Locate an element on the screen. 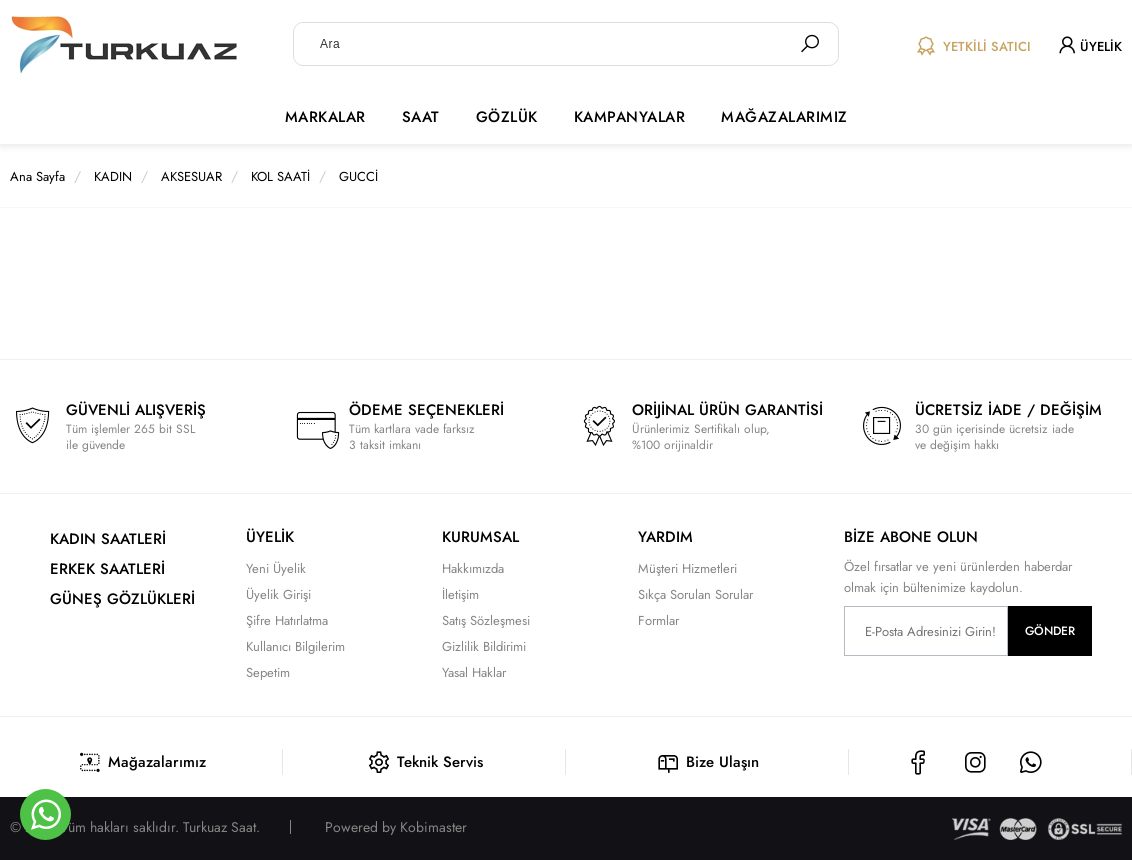  MARKALAR is located at coordinates (325, 117).